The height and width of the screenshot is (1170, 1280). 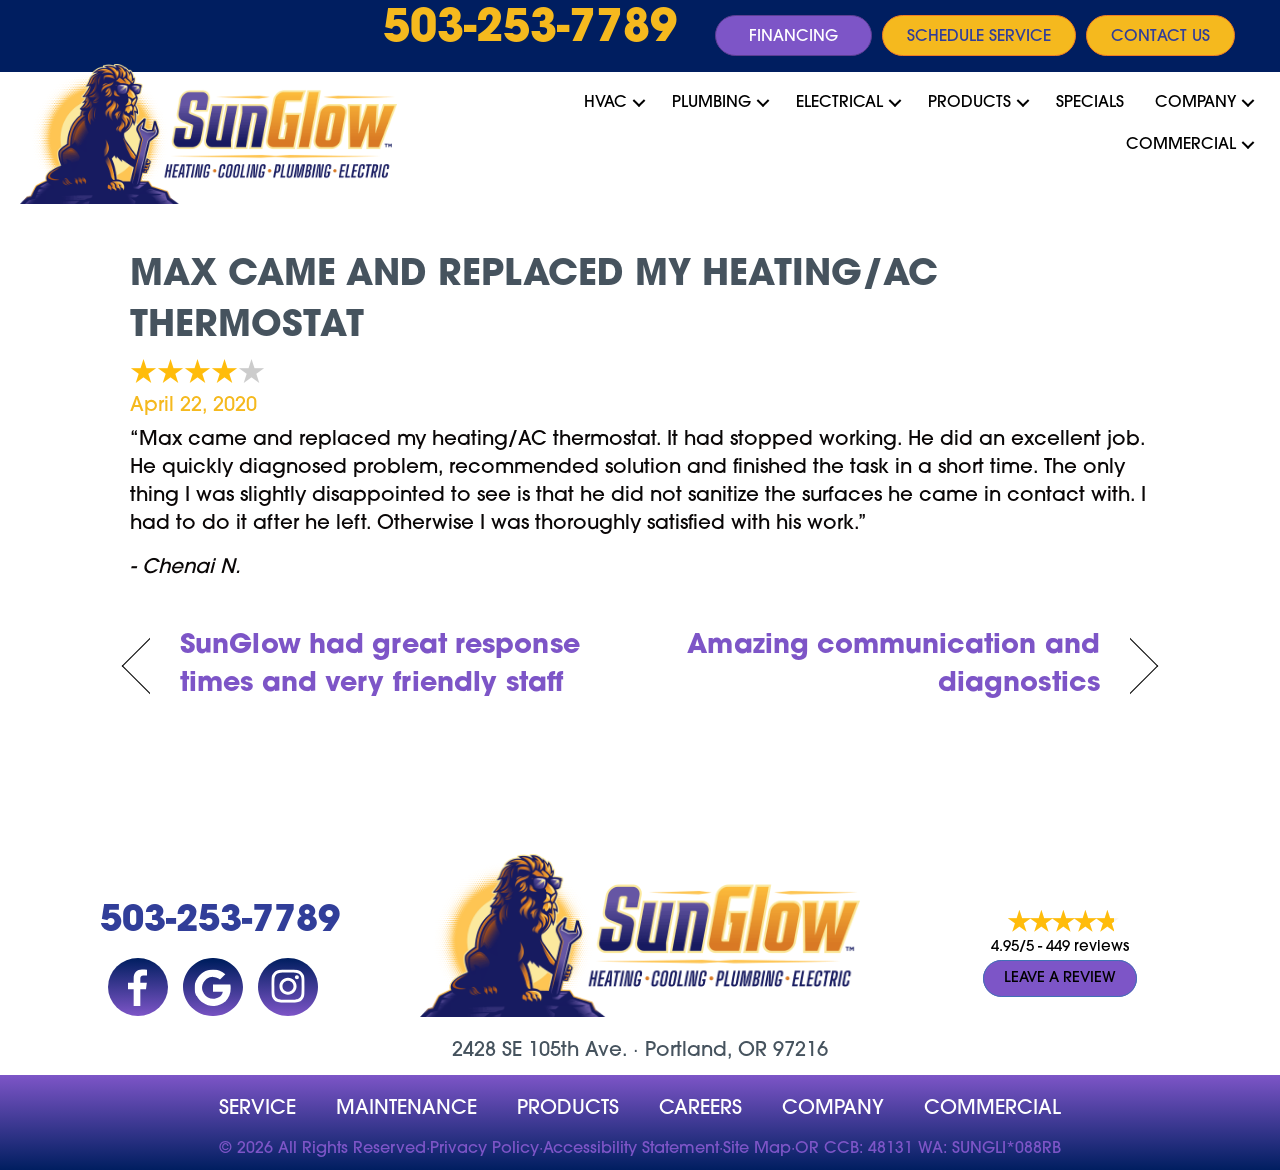 What do you see at coordinates (839, 103) in the screenshot?
I see `Electrical` at bounding box center [839, 103].